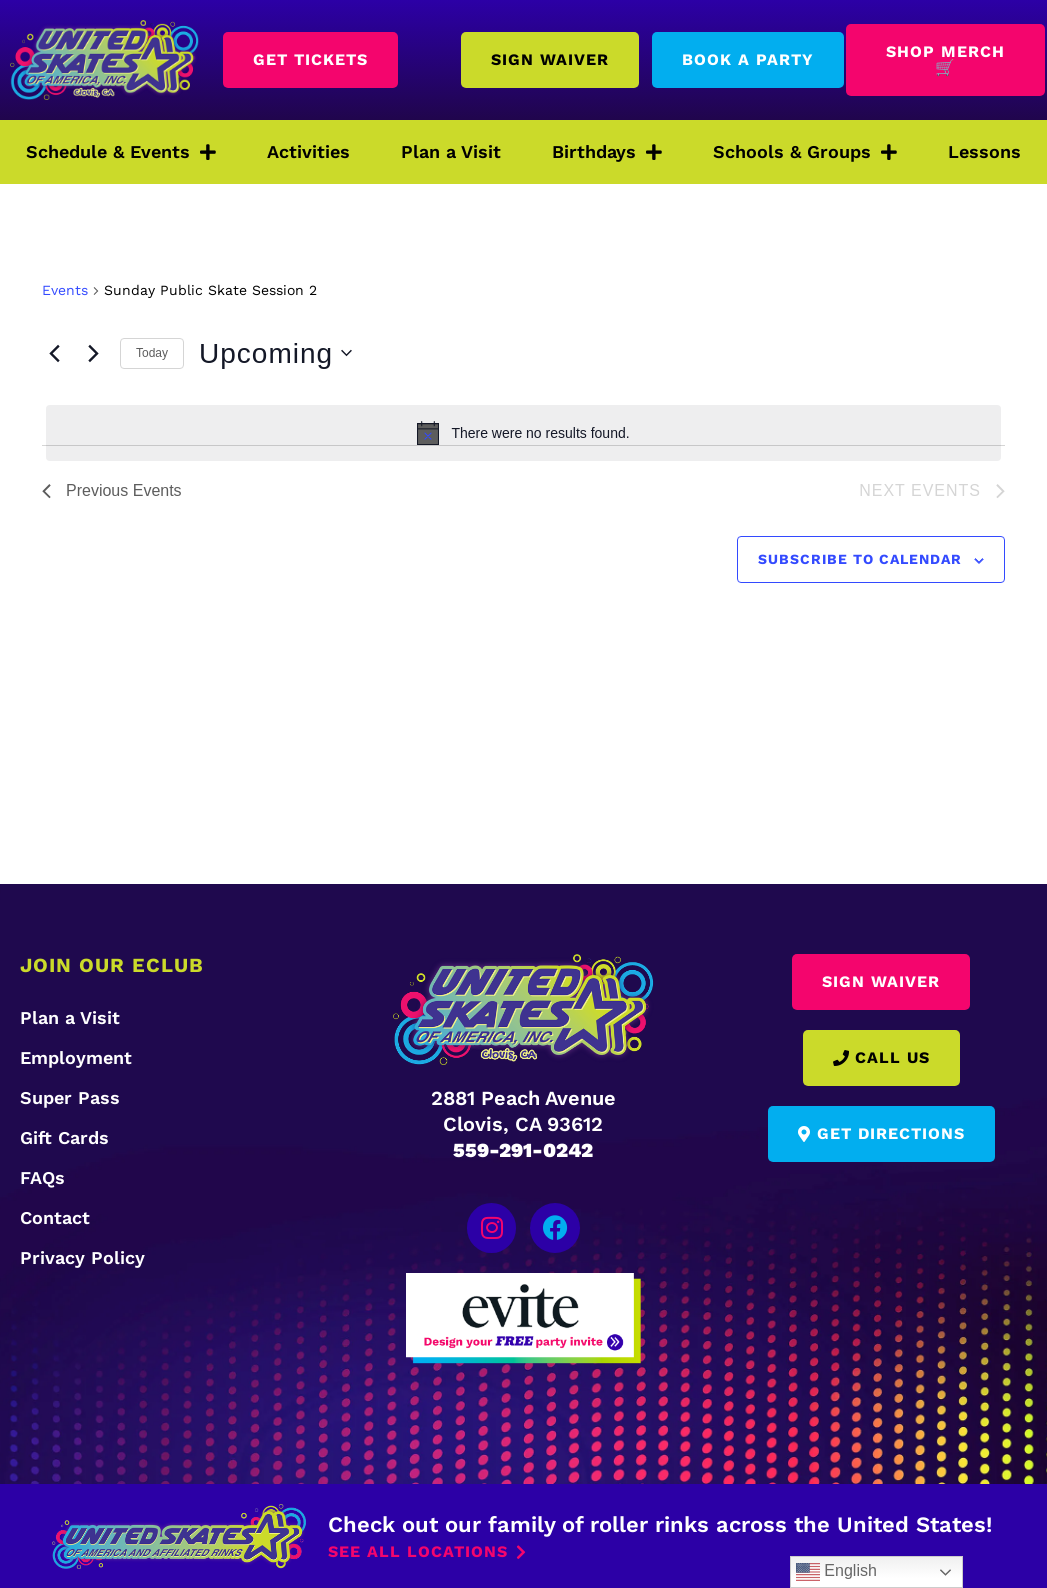 This screenshot has height=1588, width=1047. Describe the element at coordinates (42, 1177) in the screenshot. I see `FAQs` at that location.